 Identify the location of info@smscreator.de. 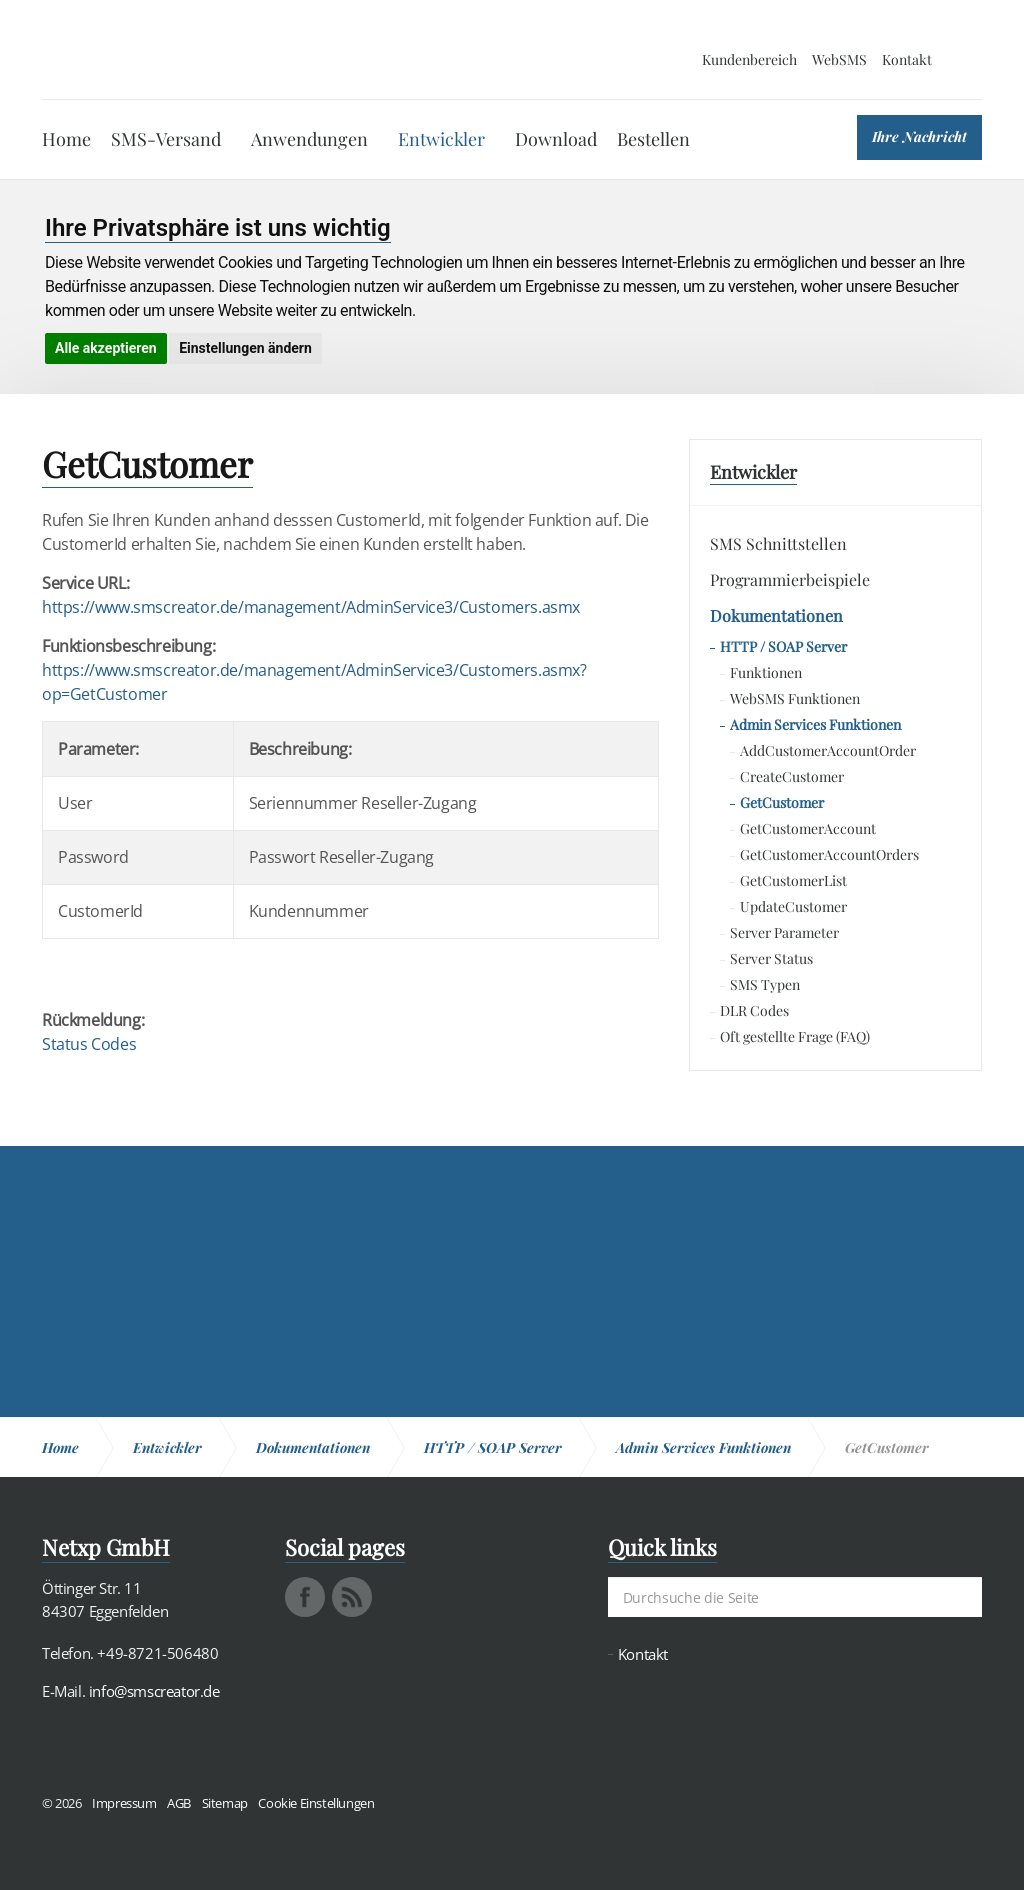
(154, 1691).